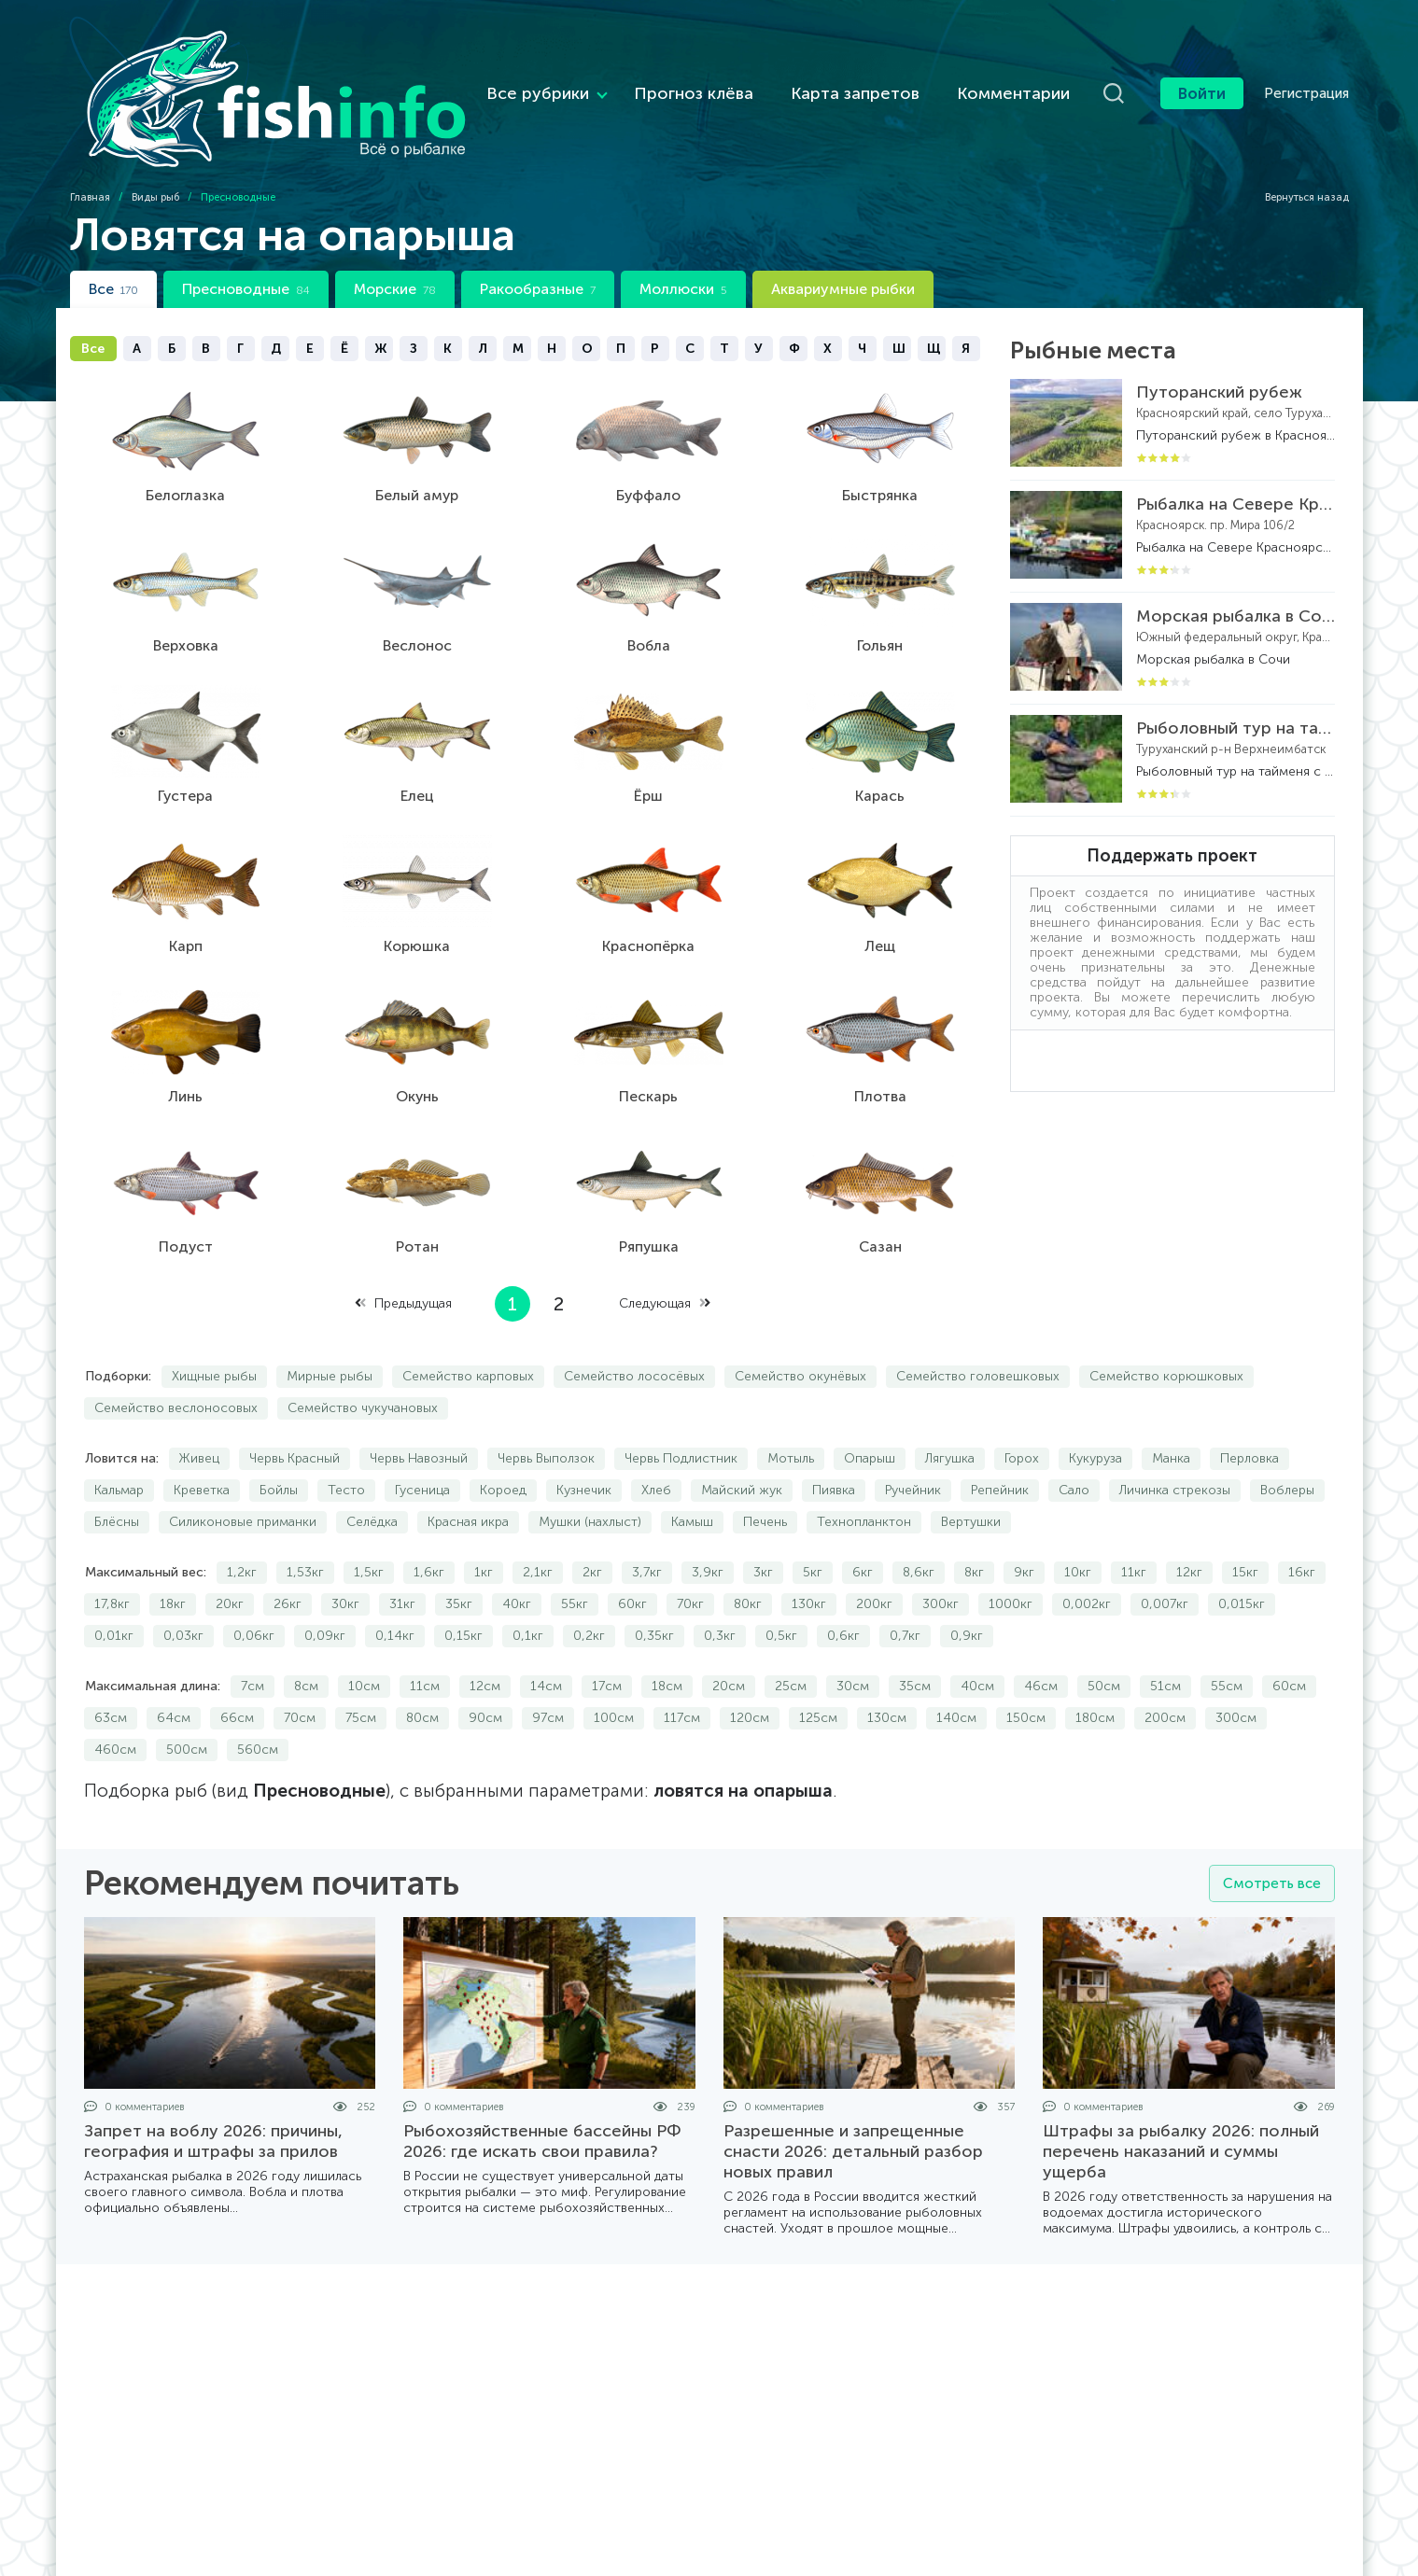 The width and height of the screenshot is (1418, 2576). What do you see at coordinates (257, 1696) in the screenshot?
I see `560см` at bounding box center [257, 1696].